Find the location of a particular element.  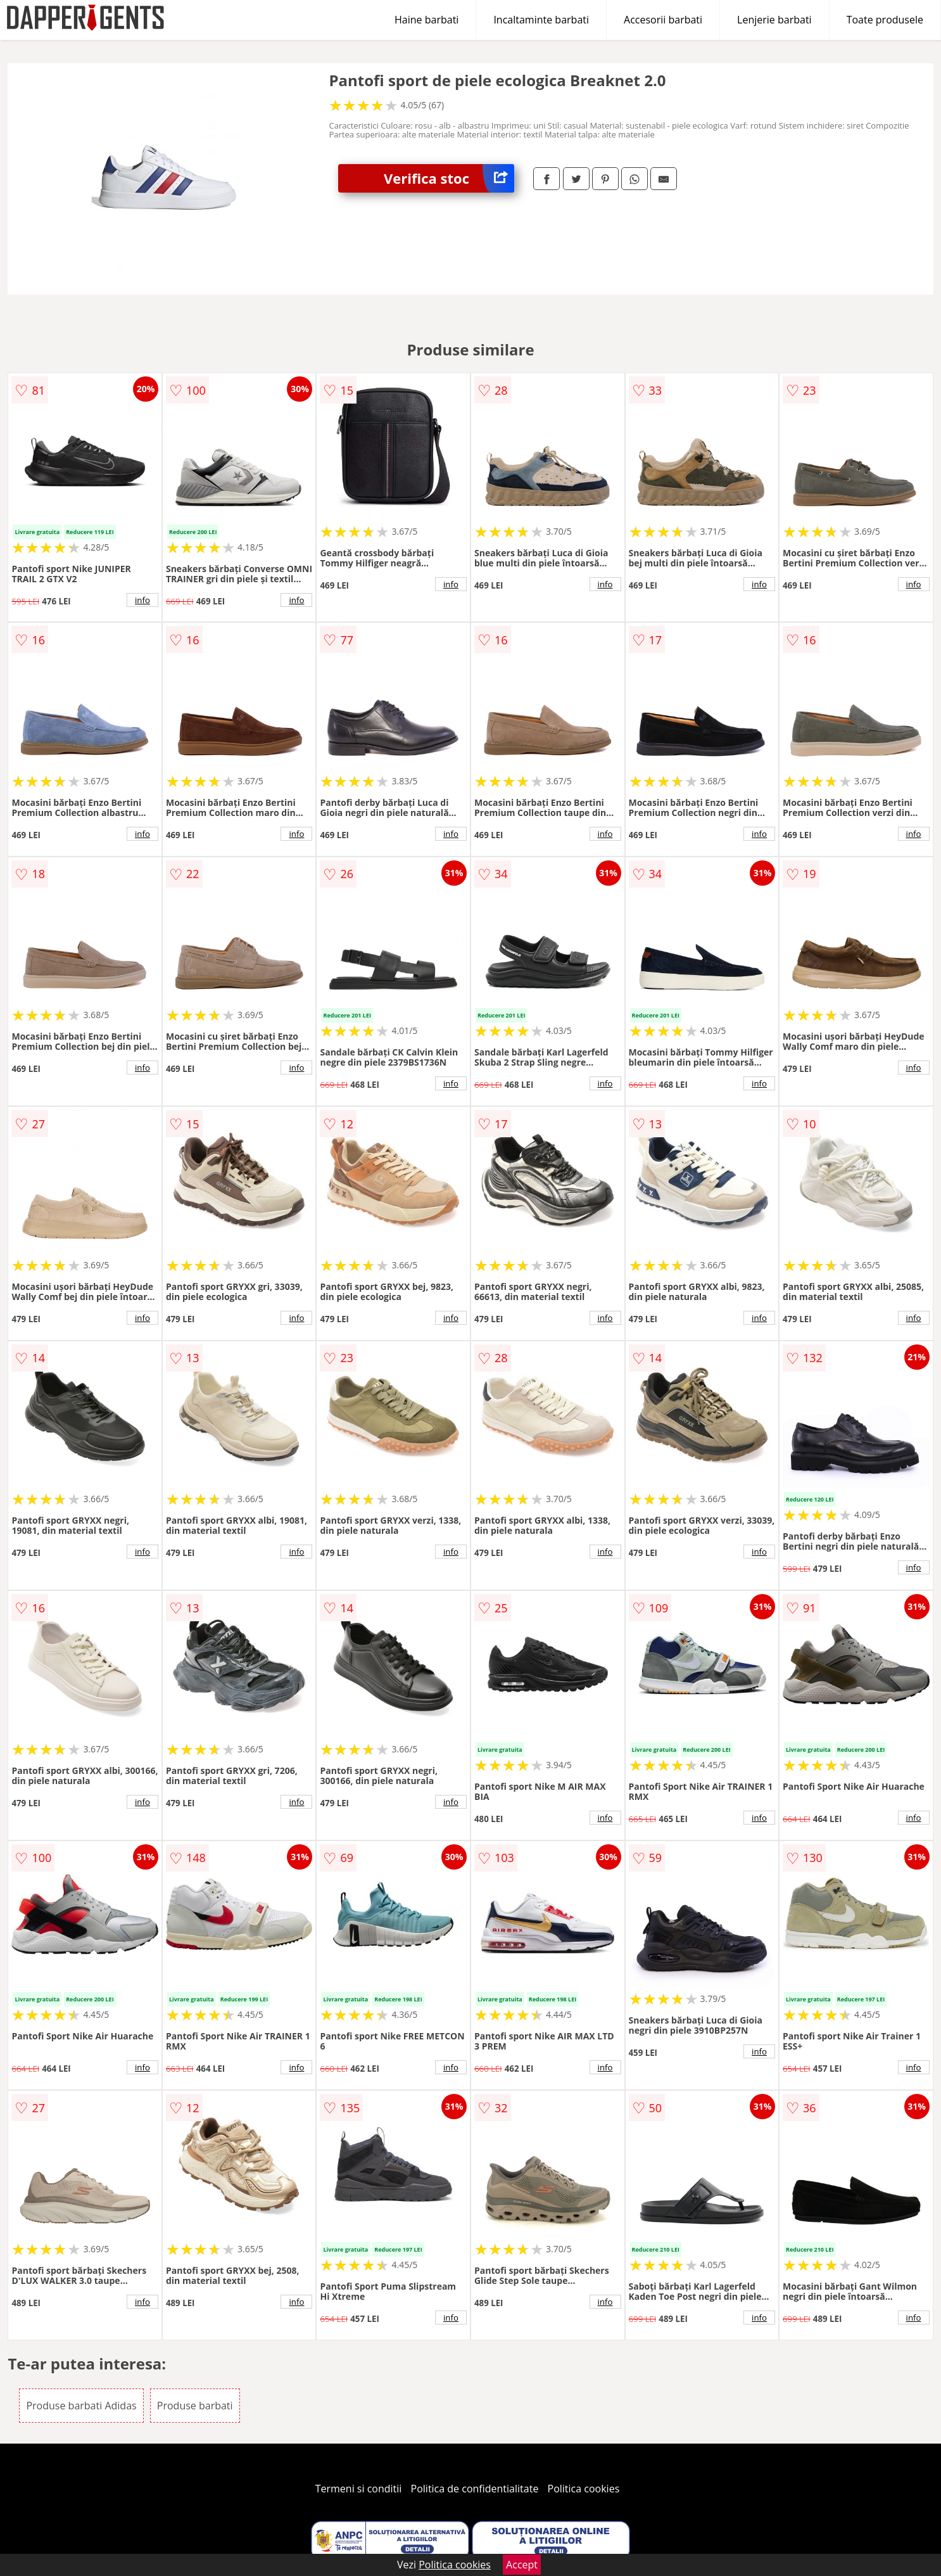

Accept is located at coordinates (522, 2565).